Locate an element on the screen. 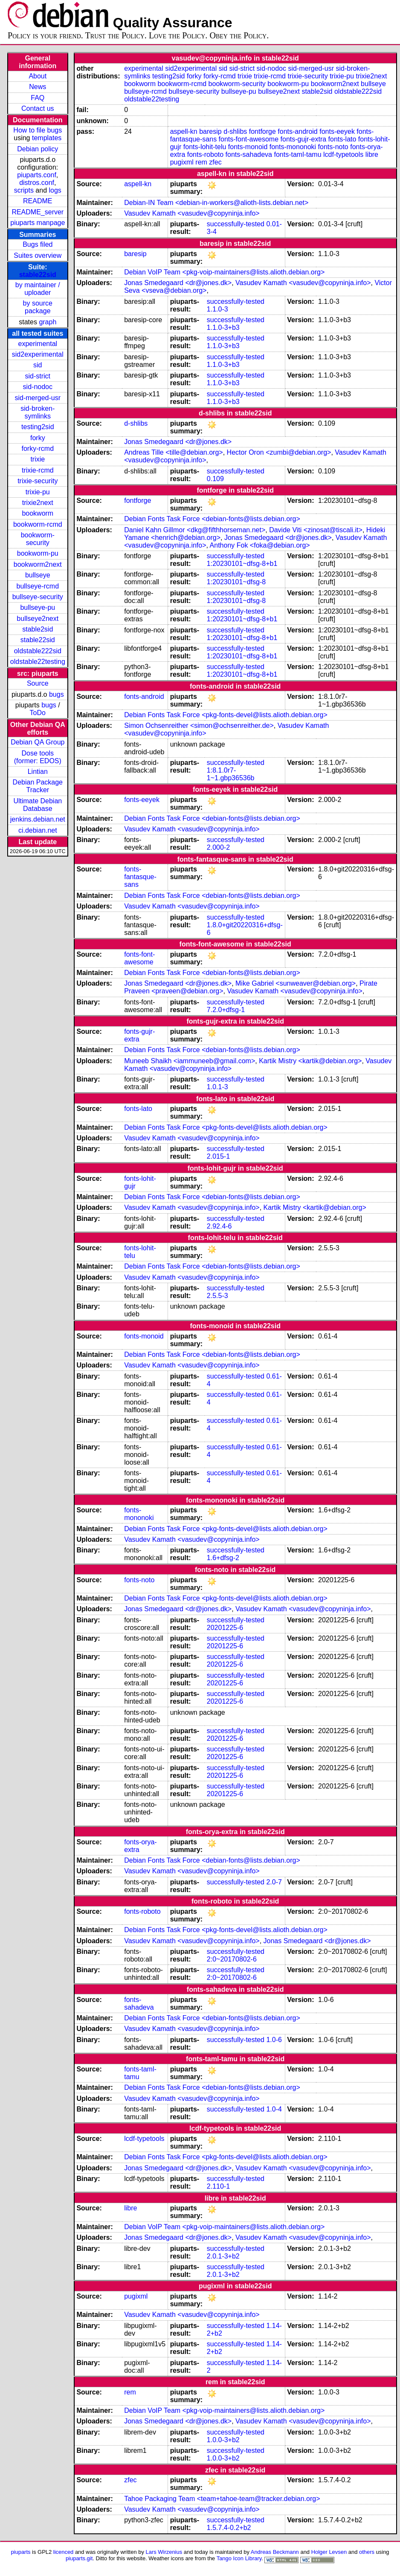 The width and height of the screenshot is (400, 2576). 1.0-6 is located at coordinates (273, 2039).